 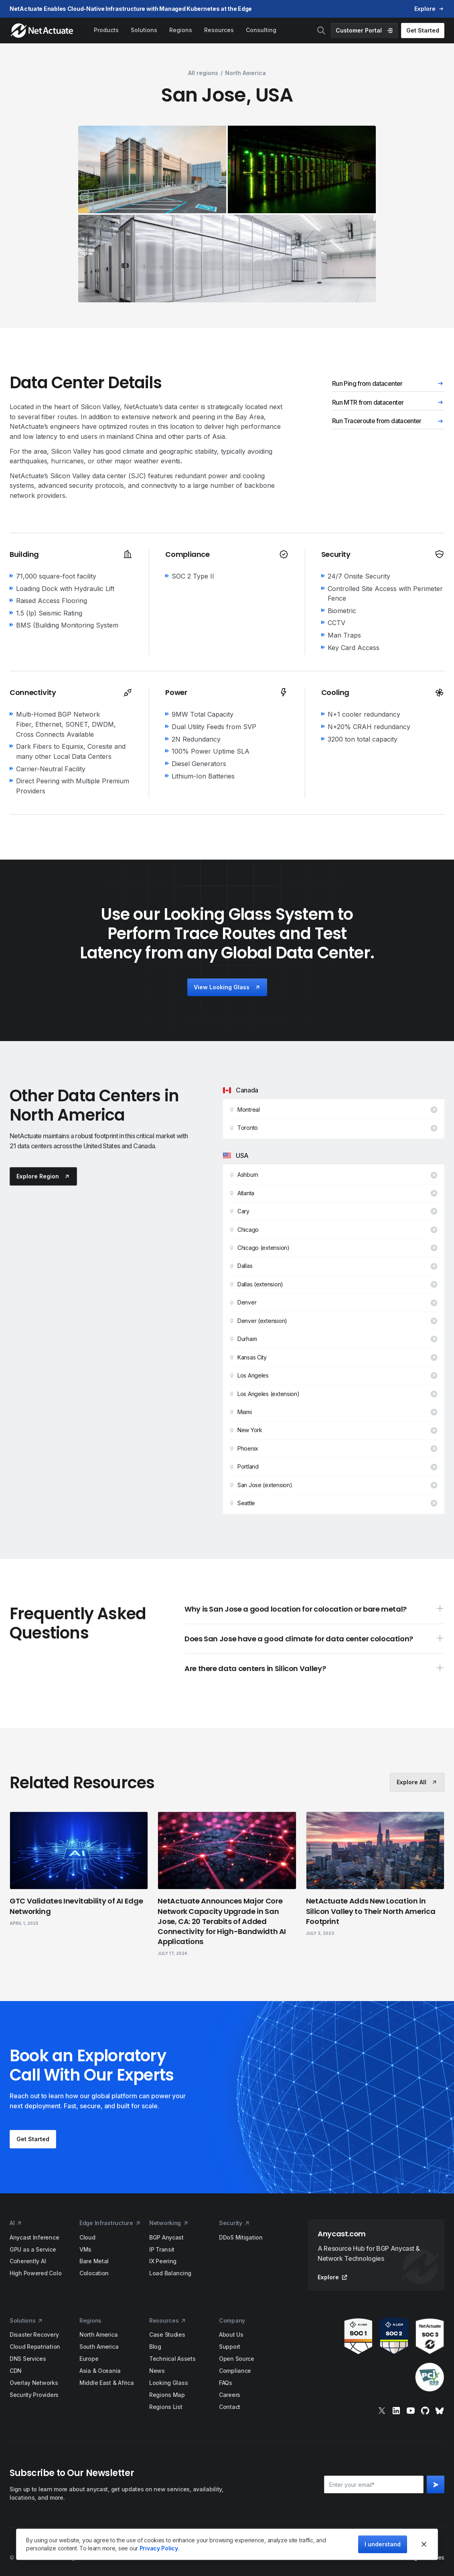 What do you see at coordinates (167, 2394) in the screenshot?
I see `Regions Map` at bounding box center [167, 2394].